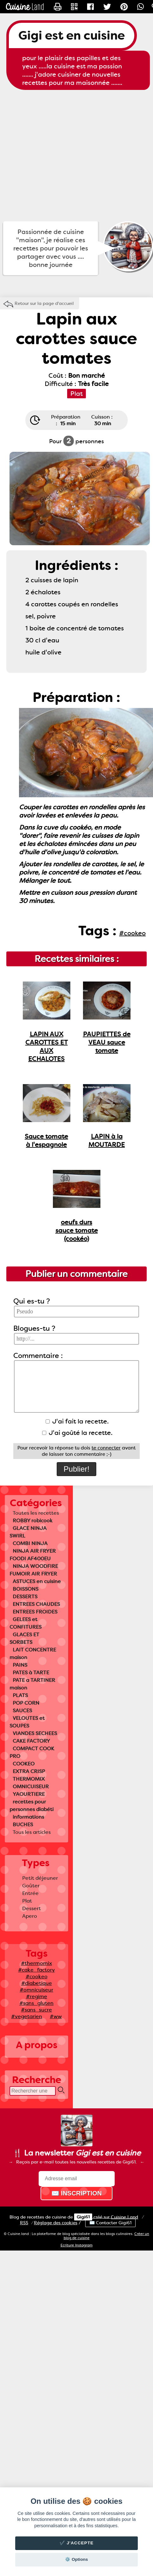 The image size is (153, 2576). Describe the element at coordinates (29, 1794) in the screenshot. I see `YAOURTIERE` at that location.